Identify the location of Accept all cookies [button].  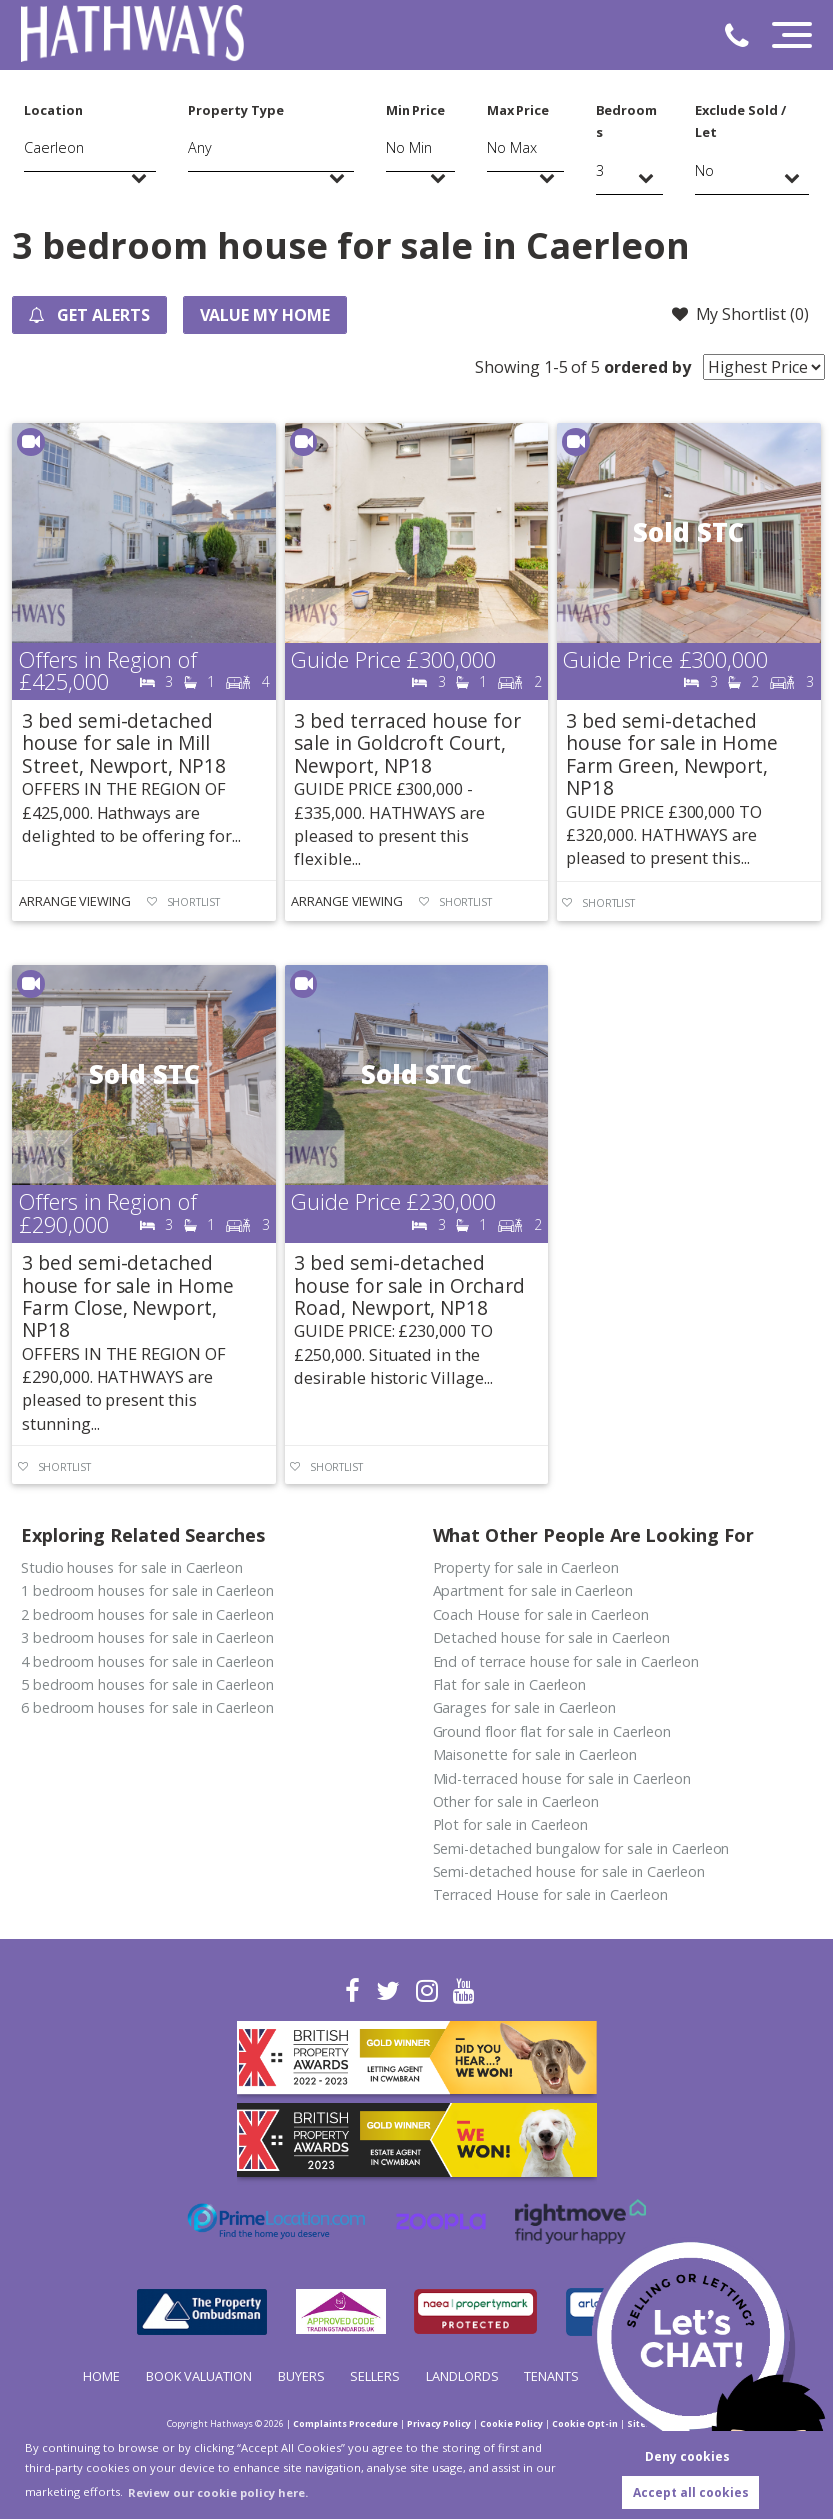
(691, 2492).